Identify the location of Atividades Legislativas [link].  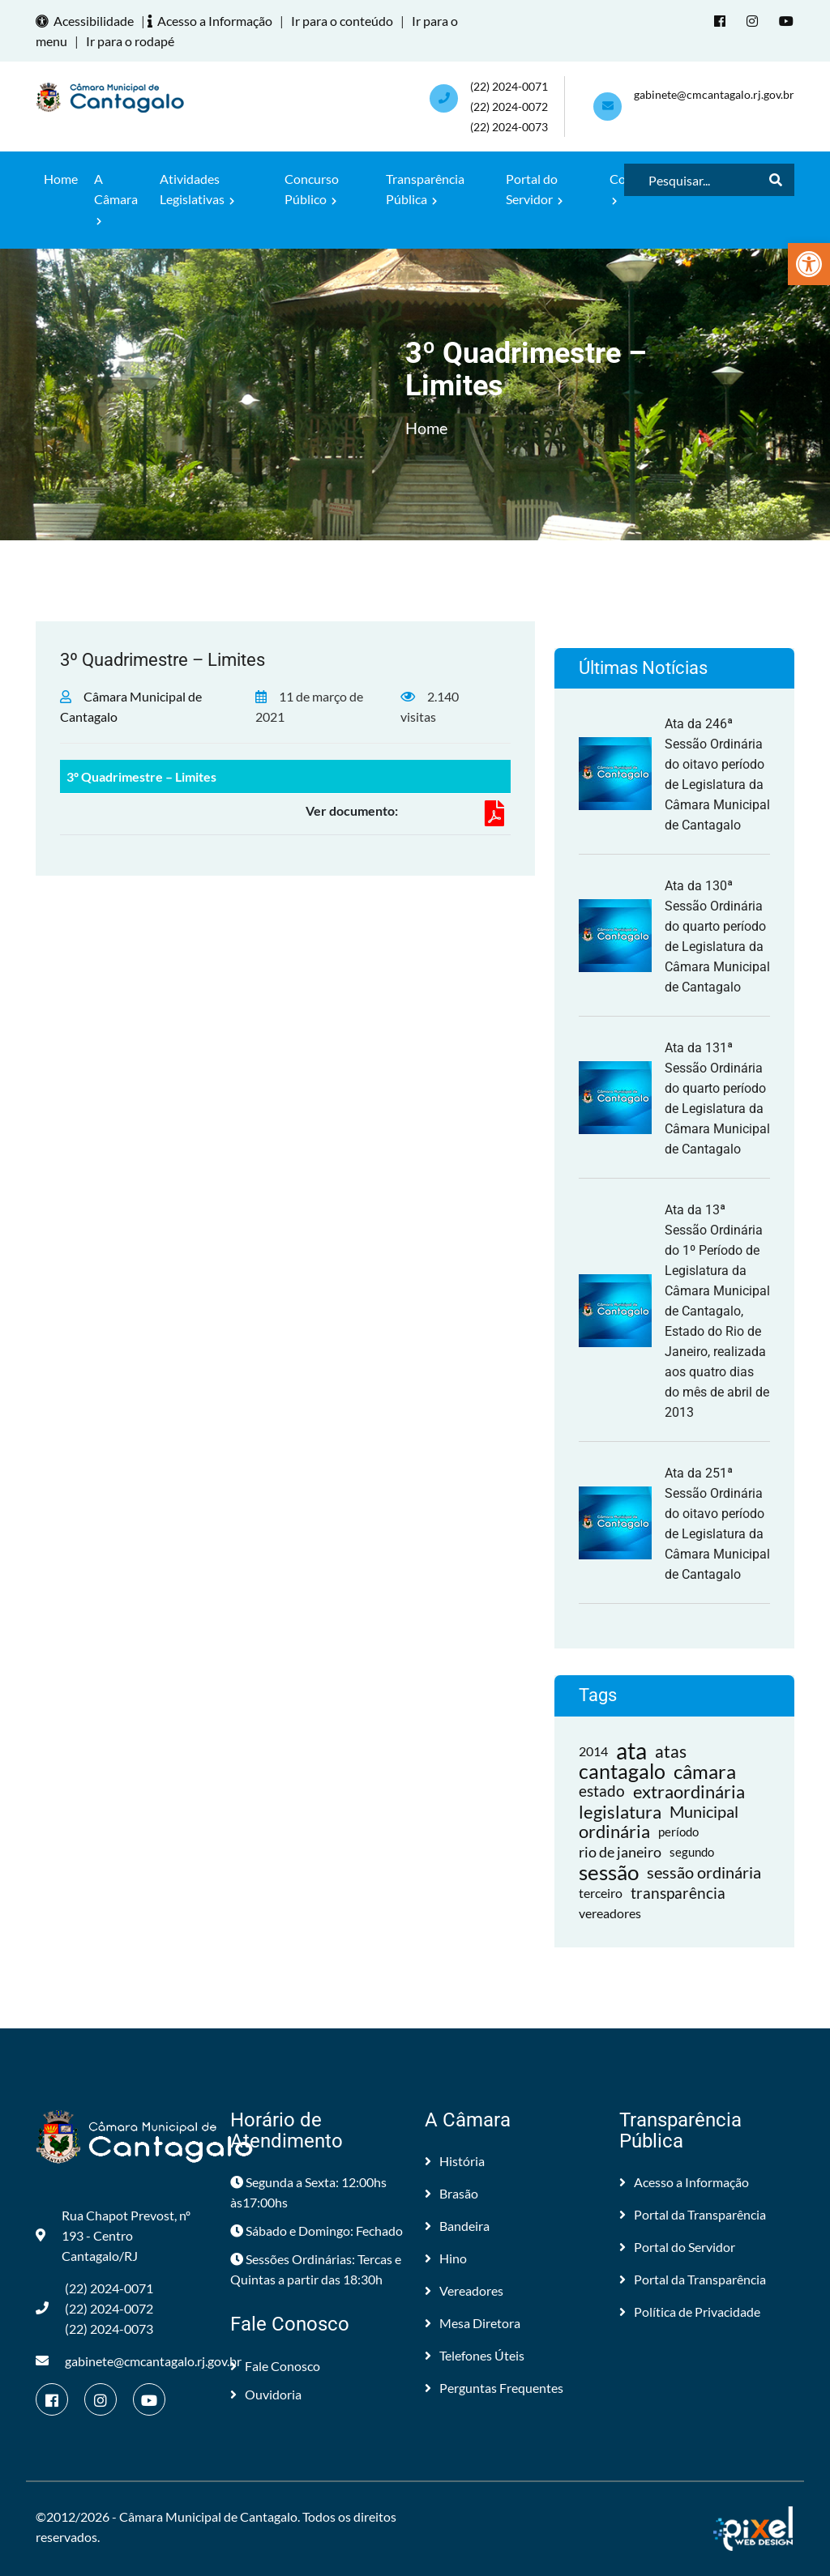
(197, 189).